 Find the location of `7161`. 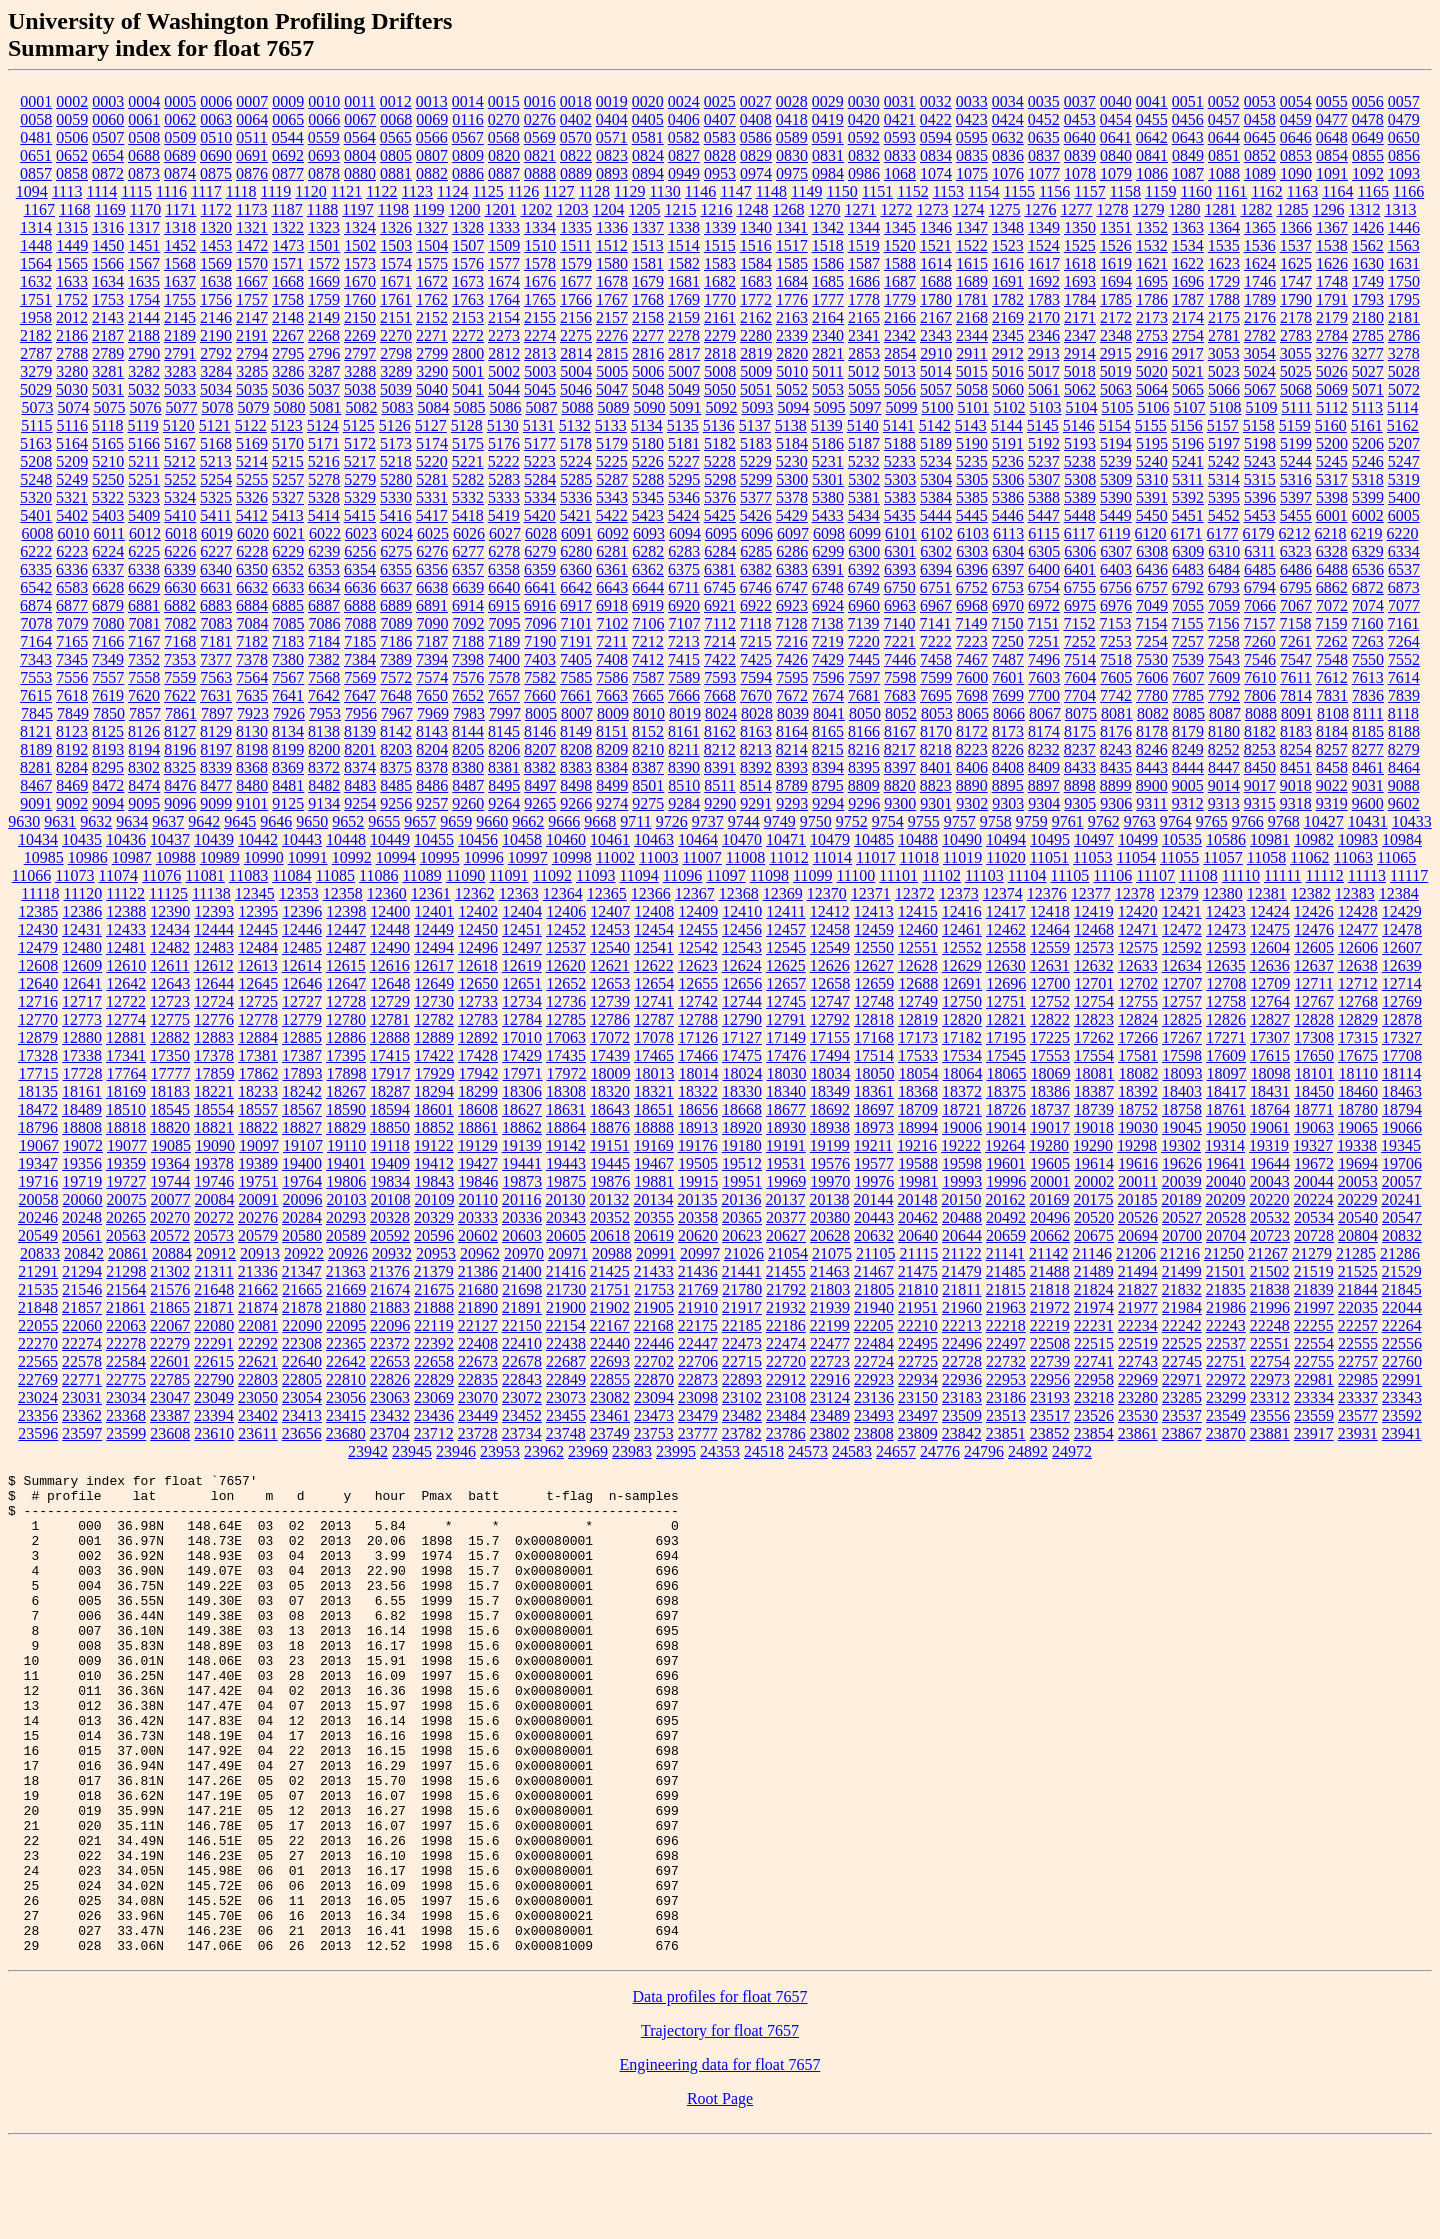

7161 is located at coordinates (1403, 623).